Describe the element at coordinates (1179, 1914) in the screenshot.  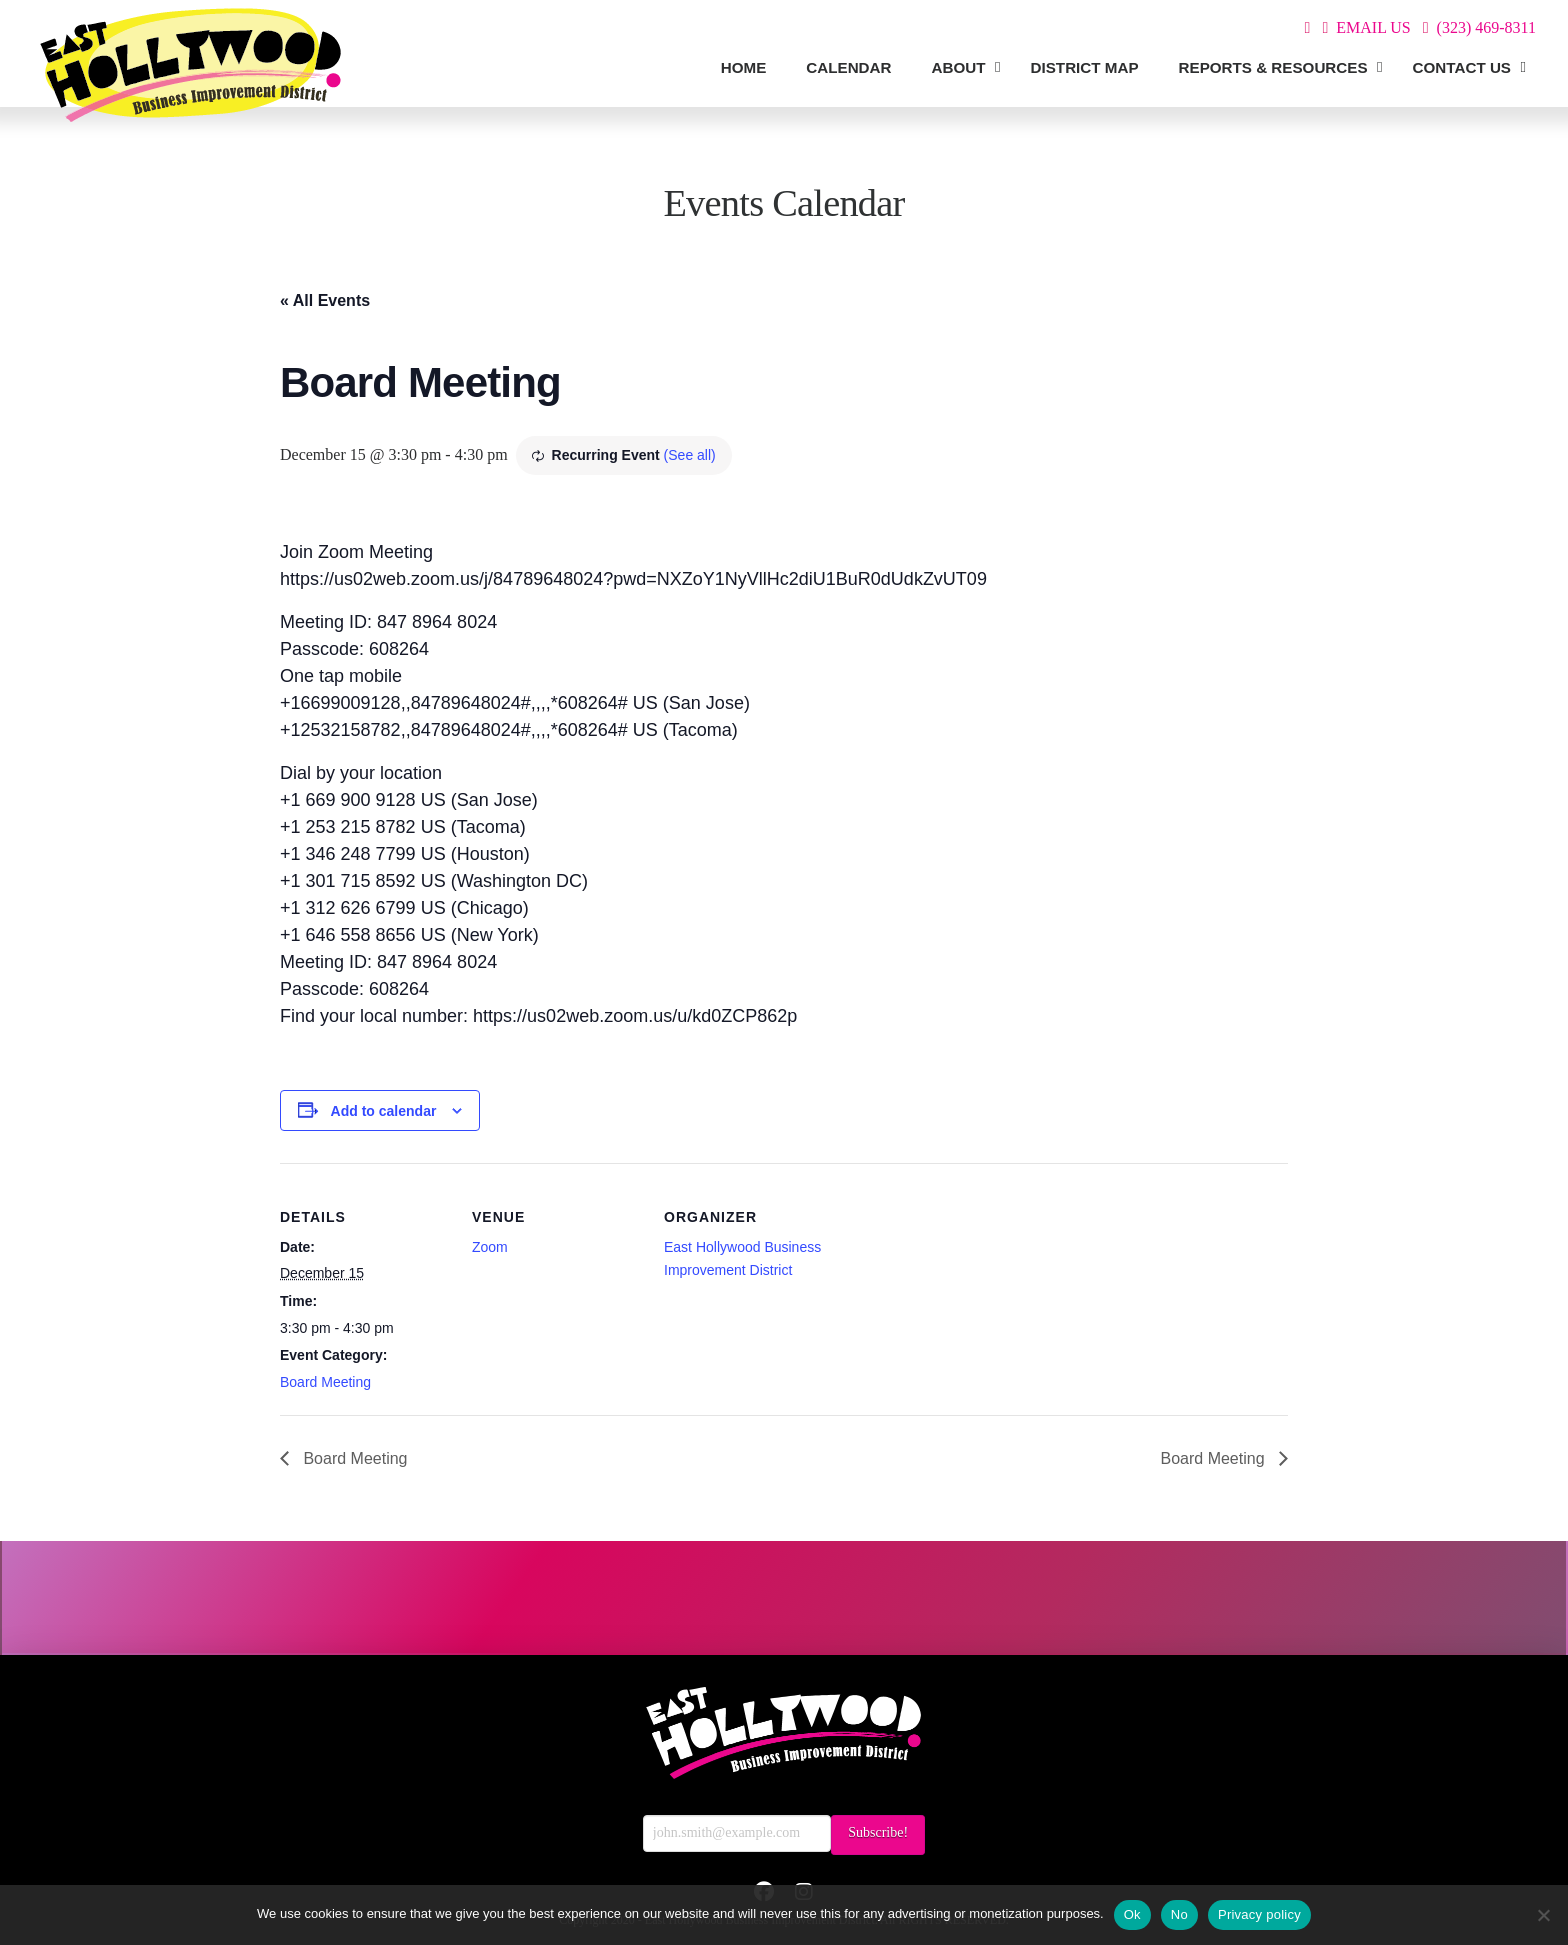
I see `No` at that location.